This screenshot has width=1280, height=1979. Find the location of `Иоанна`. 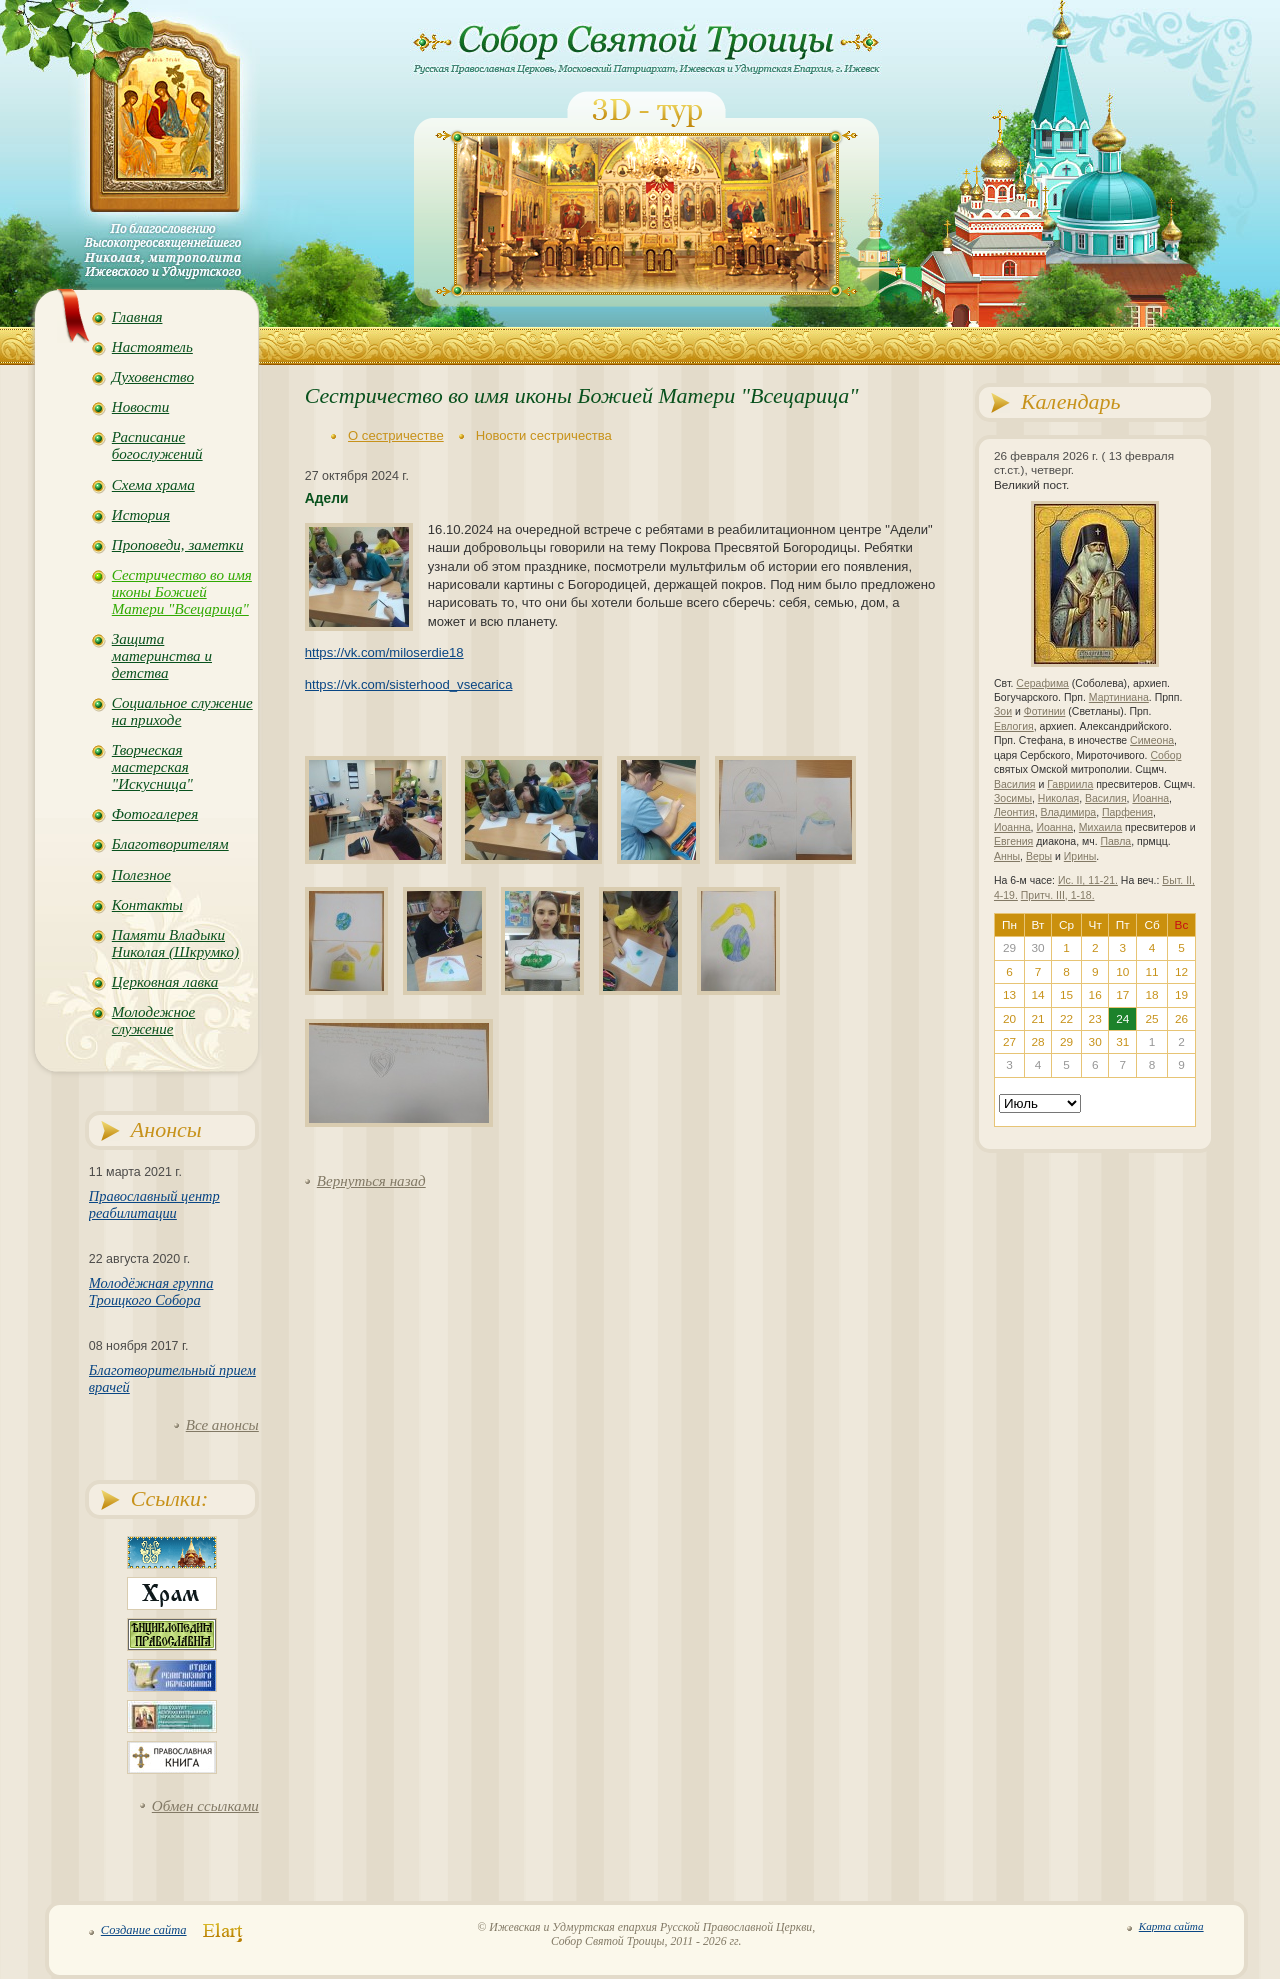

Иоанна is located at coordinates (1150, 798).